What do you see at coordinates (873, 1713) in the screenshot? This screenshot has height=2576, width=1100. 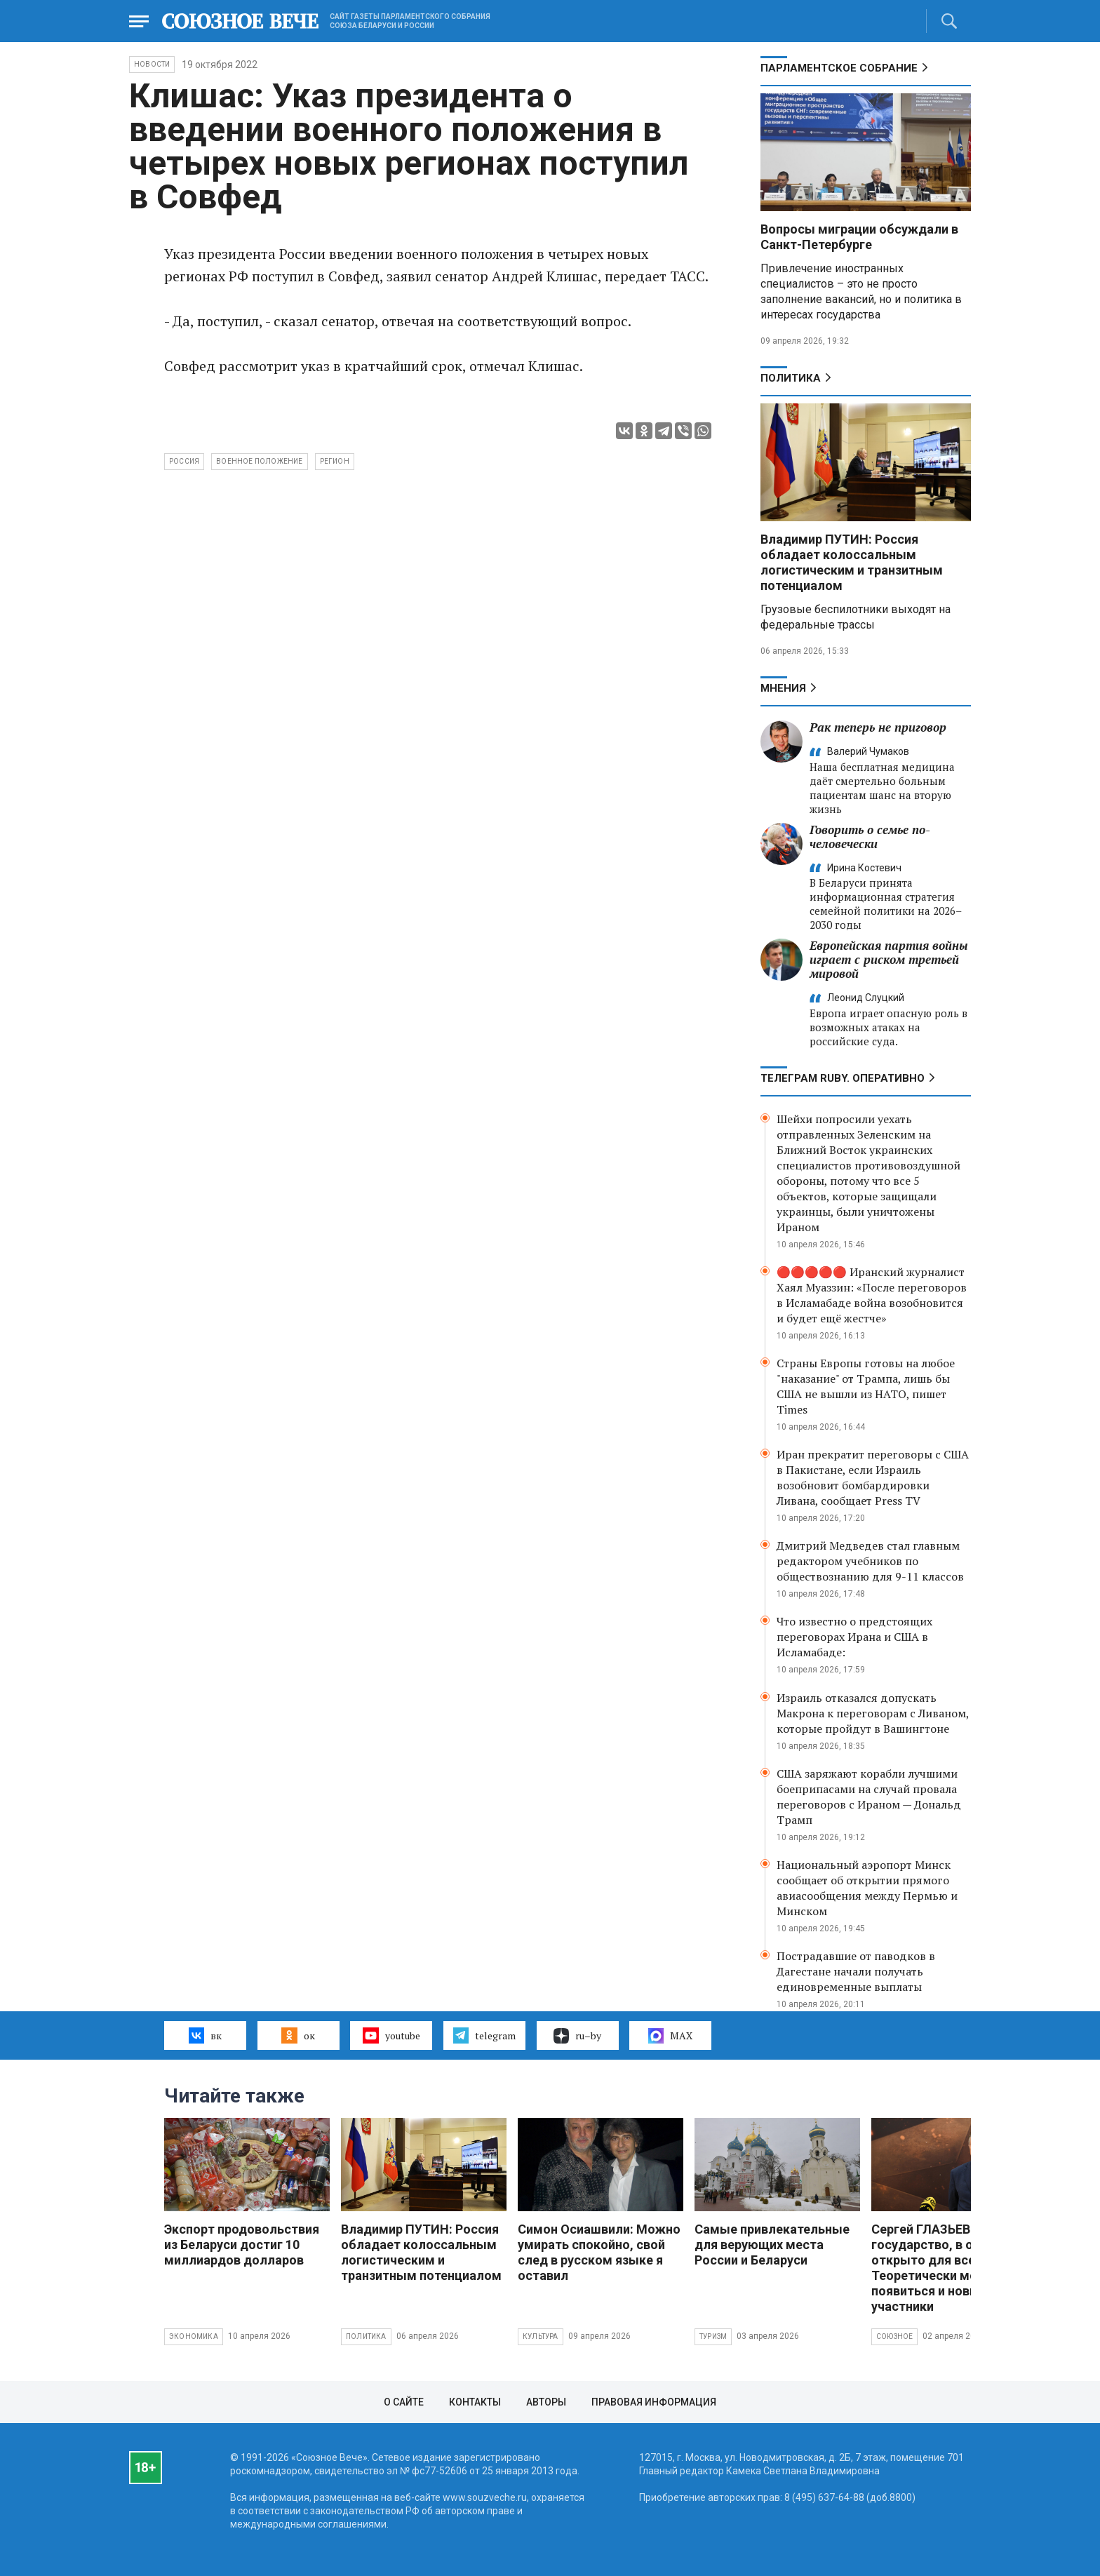 I see `Израиль отказался допускать Макрона к переговорам с Ливаном, которые пройдут в Вашингтоне` at bounding box center [873, 1713].